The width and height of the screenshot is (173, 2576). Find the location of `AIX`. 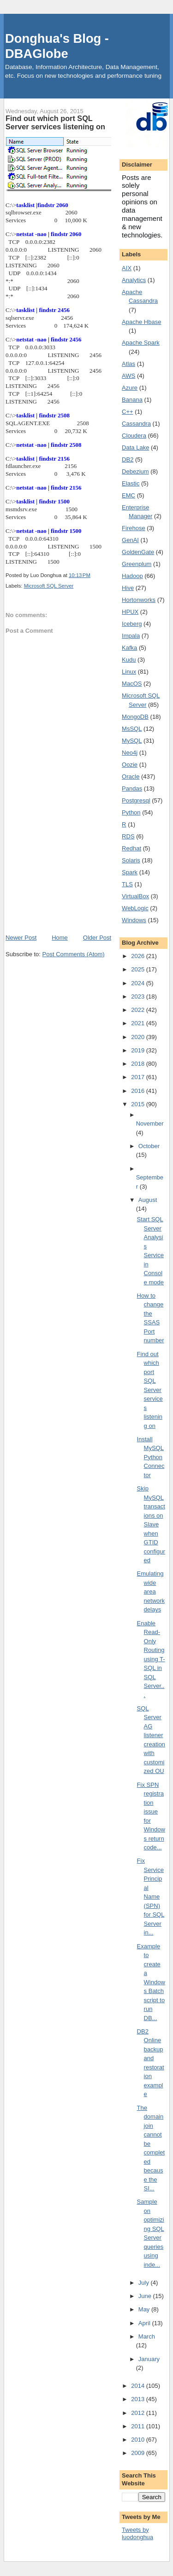

AIX is located at coordinates (126, 268).